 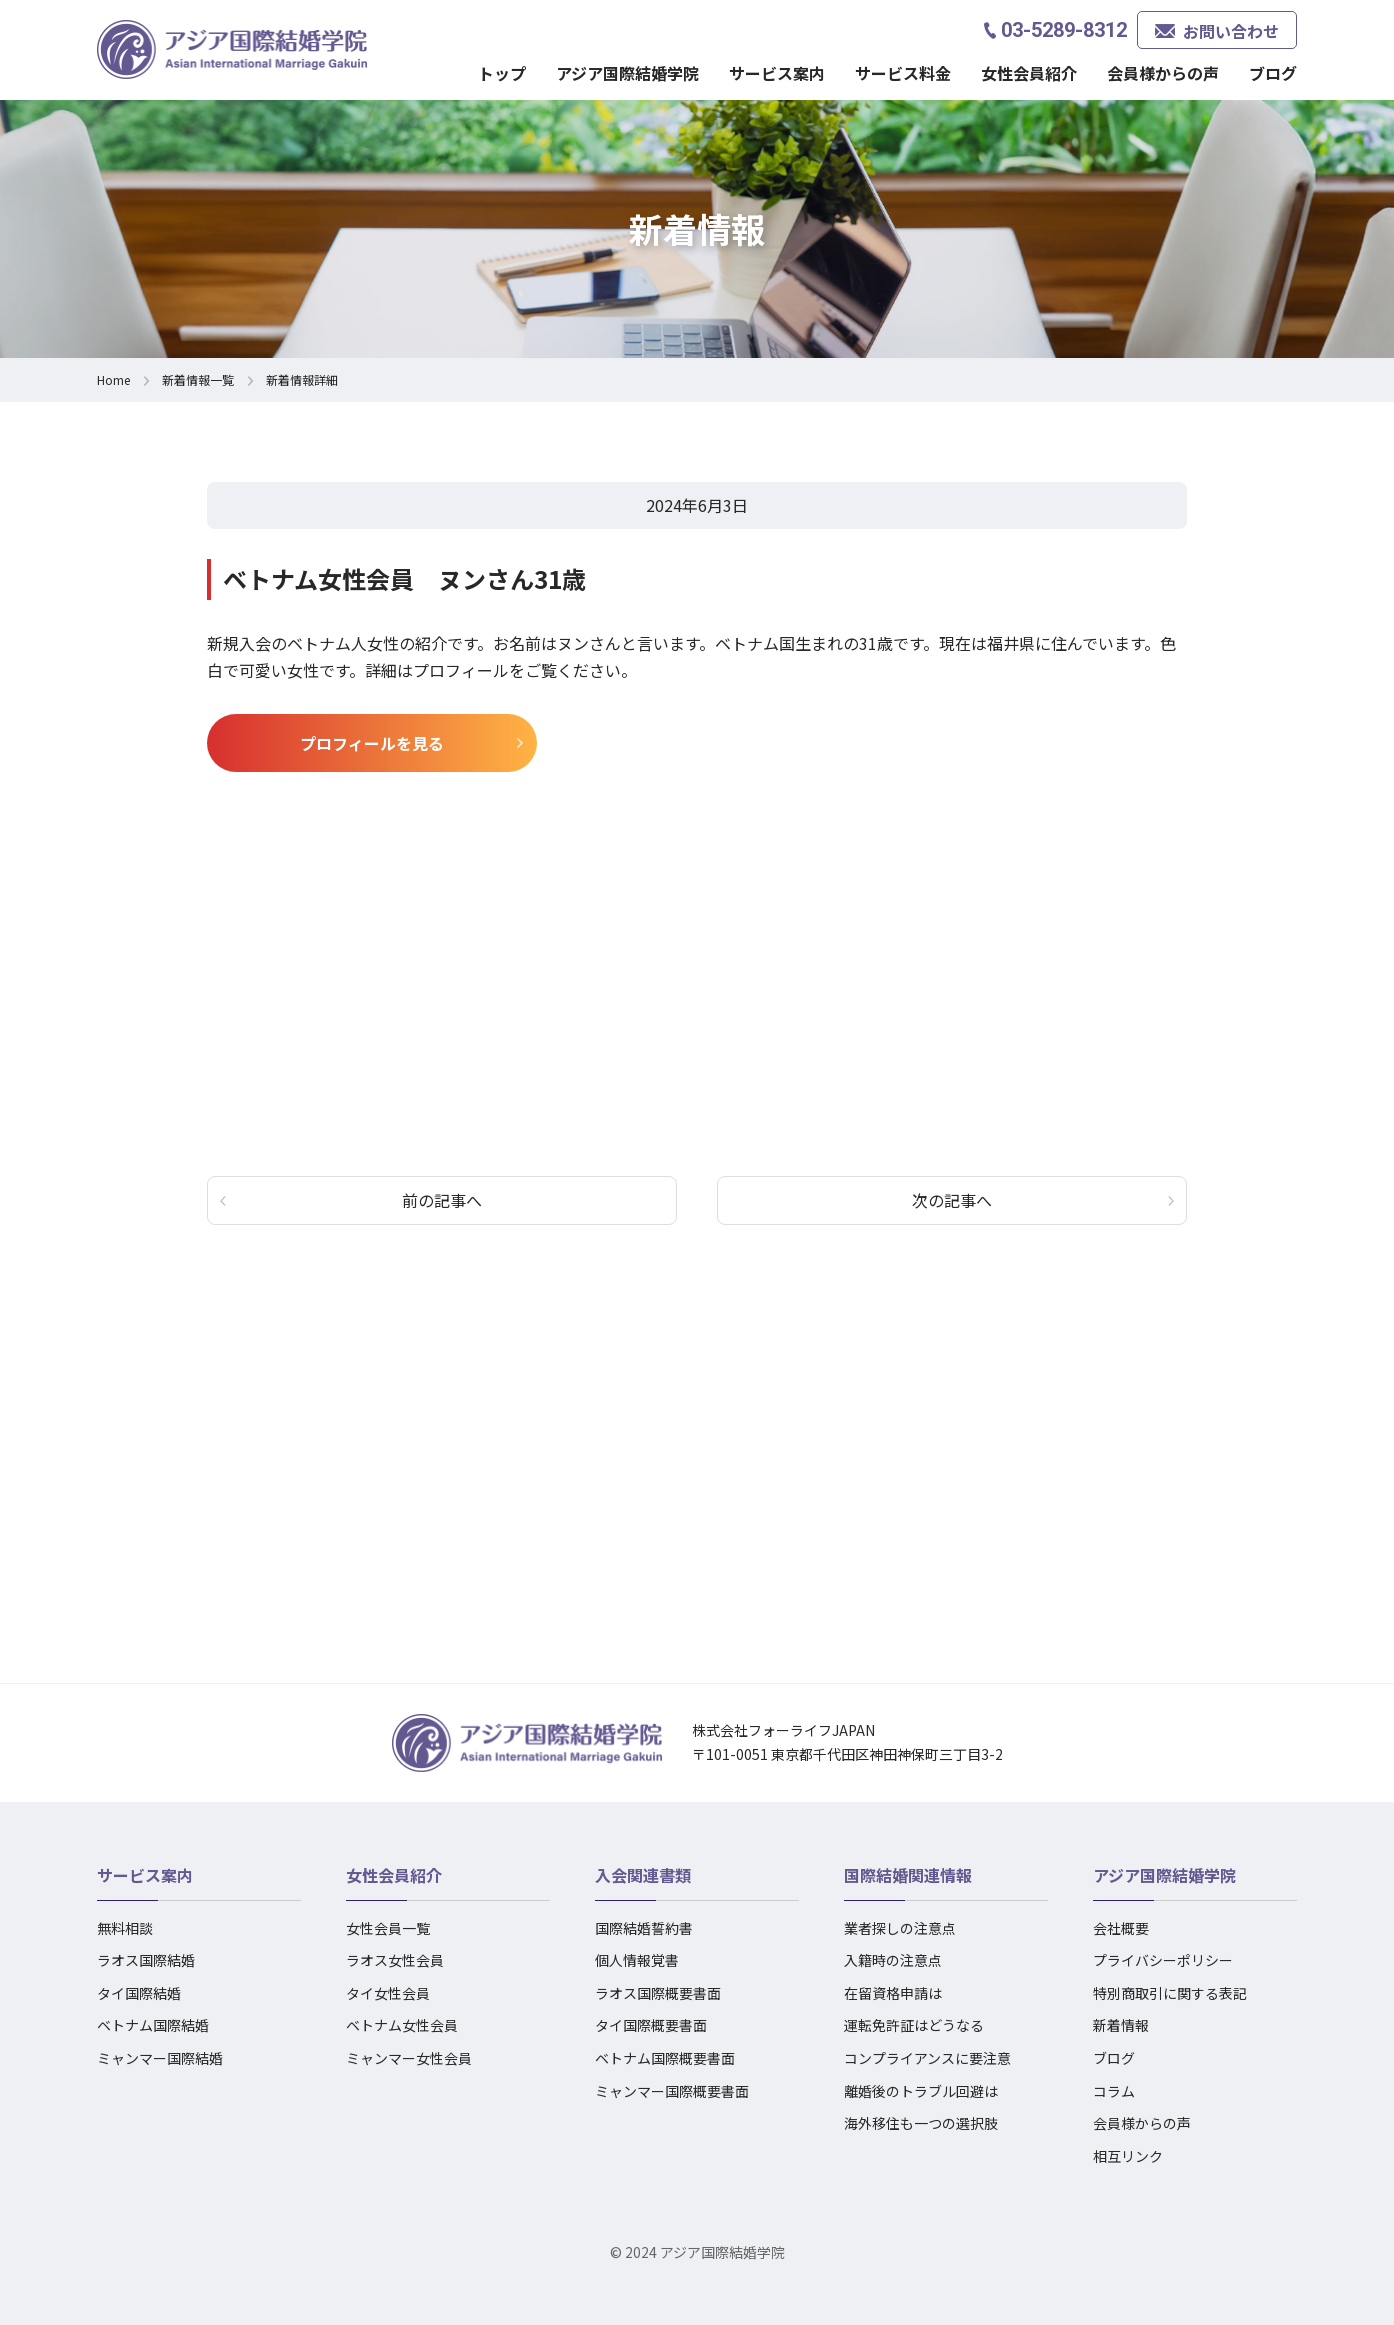 I want to click on ラオス国際結婚, so click(x=146, y=1960).